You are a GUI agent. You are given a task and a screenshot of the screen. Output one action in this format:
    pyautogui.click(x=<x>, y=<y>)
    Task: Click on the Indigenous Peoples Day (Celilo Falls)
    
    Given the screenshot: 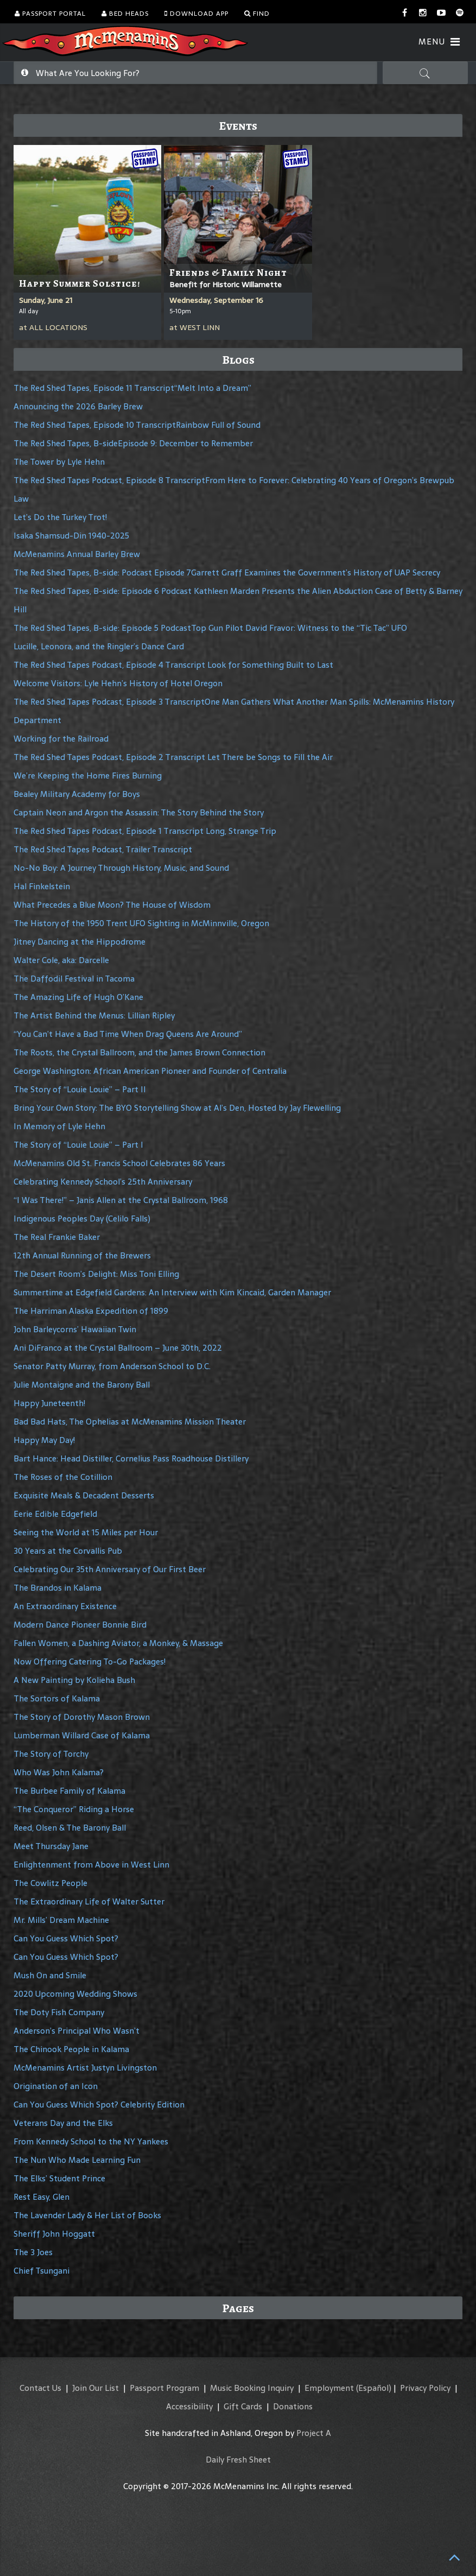 What is the action you would take?
    pyautogui.click(x=82, y=1218)
    